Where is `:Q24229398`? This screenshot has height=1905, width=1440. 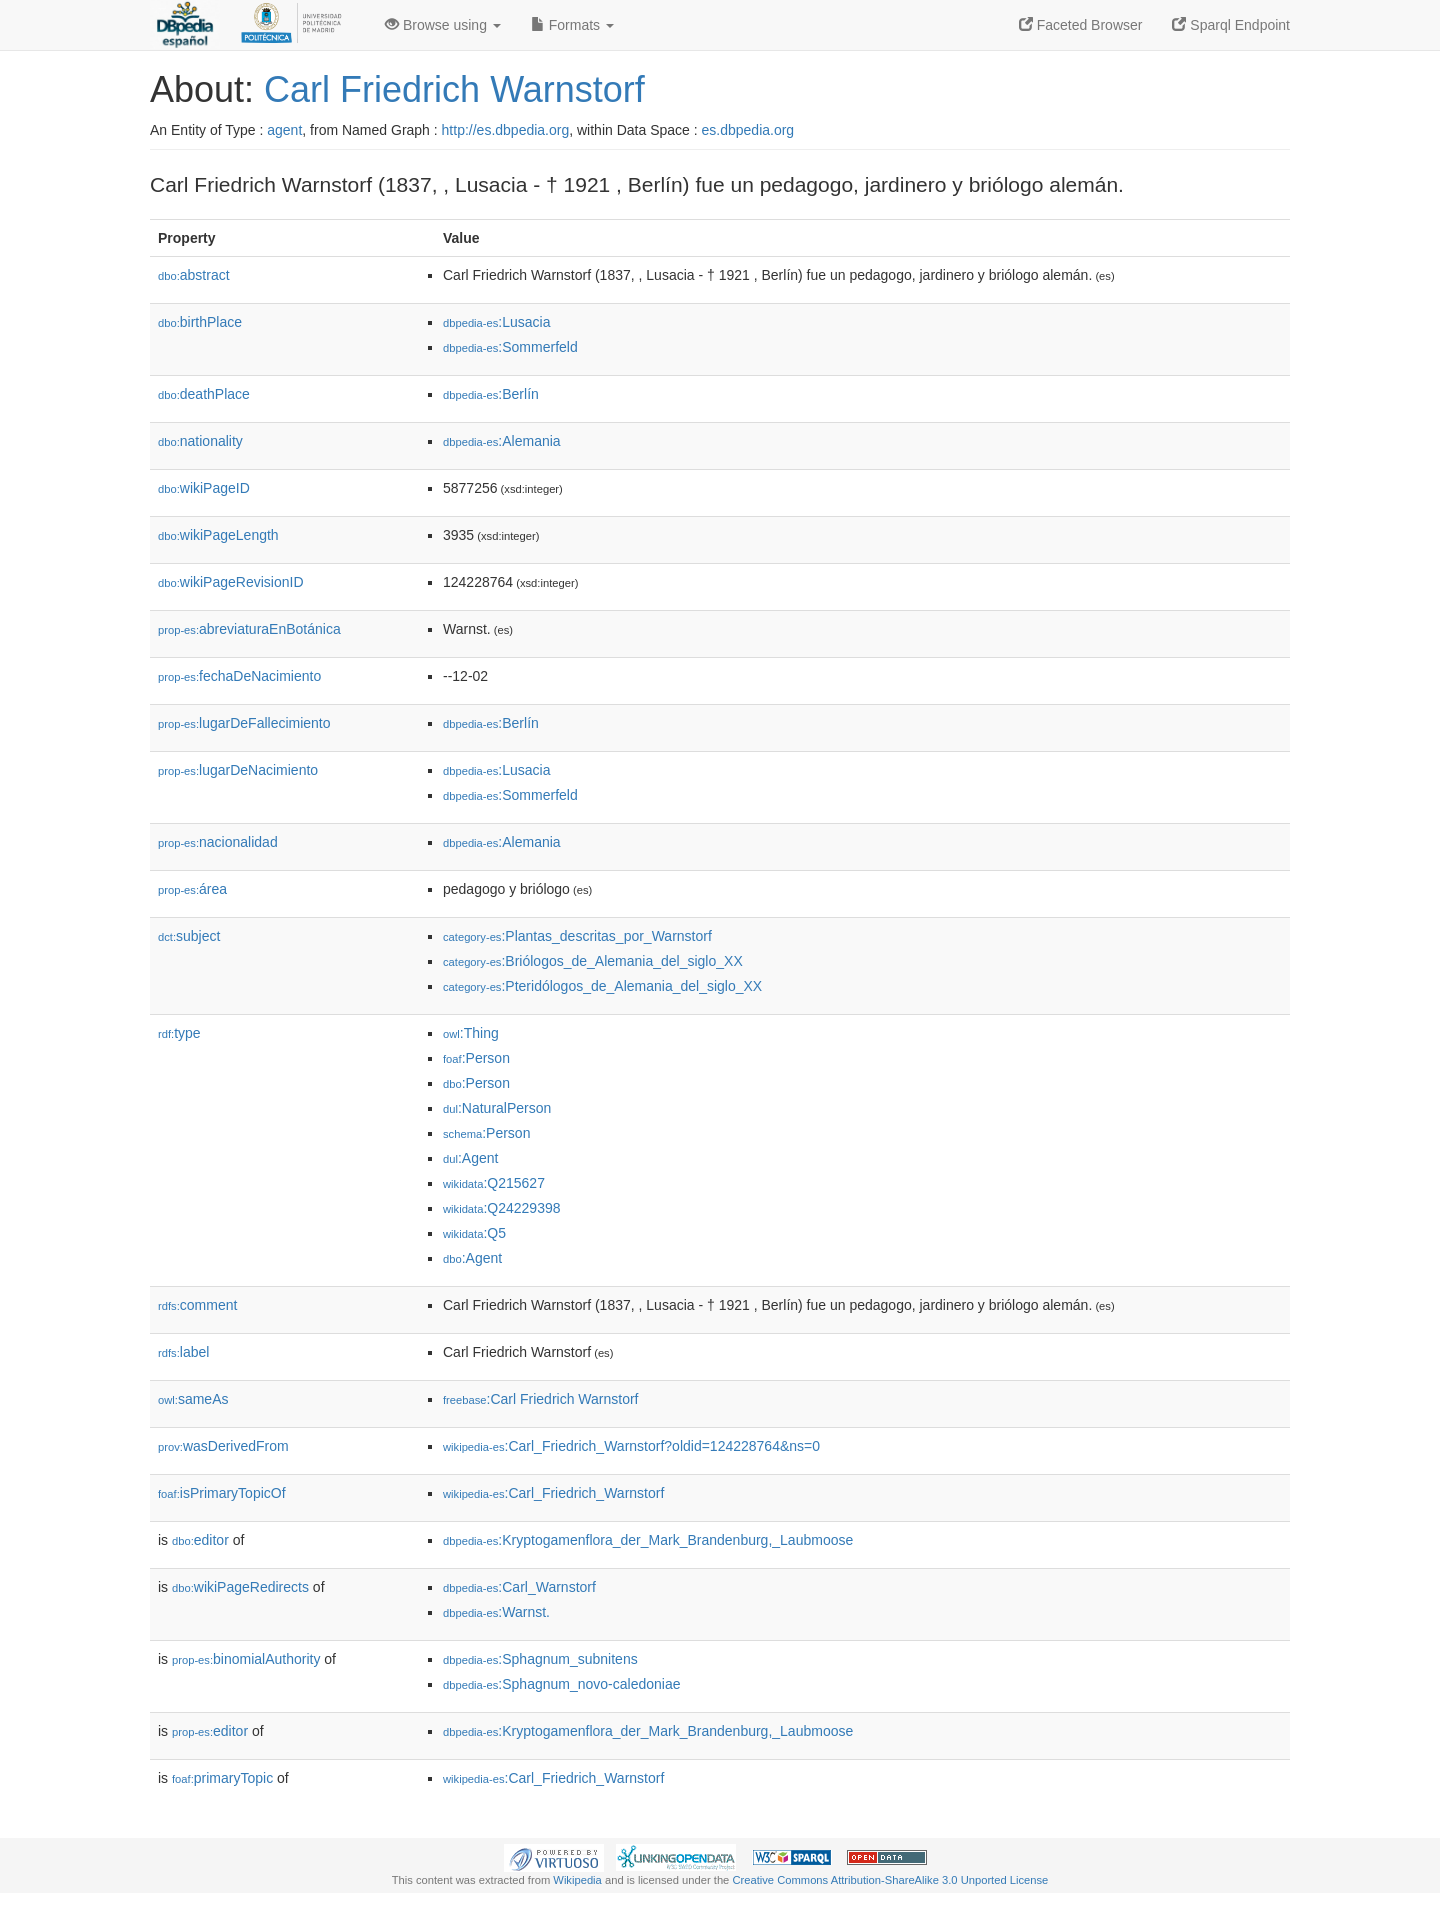
:Q24229398 is located at coordinates (502, 1208).